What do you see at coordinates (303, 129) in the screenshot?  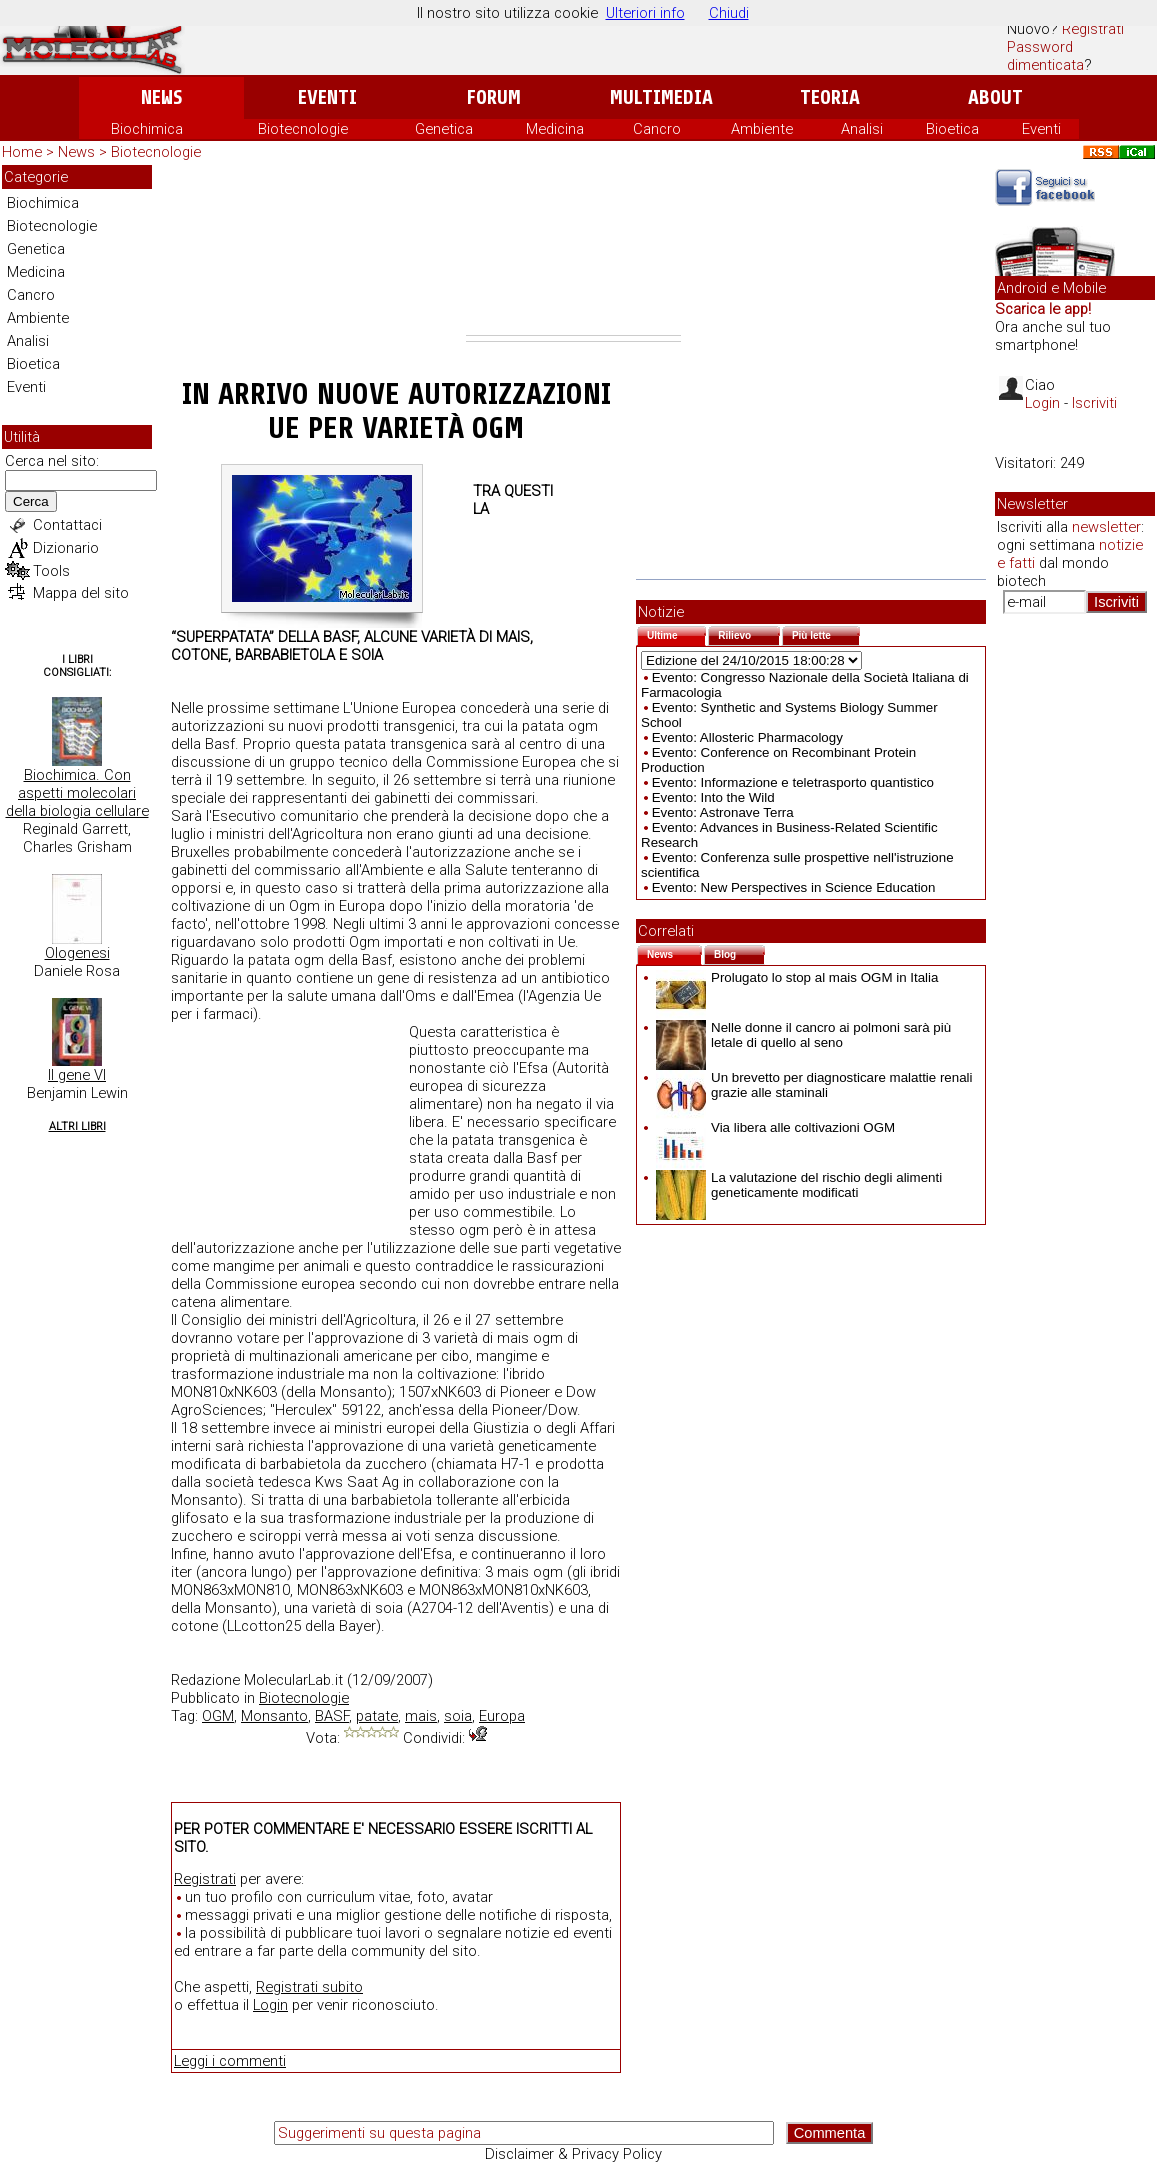 I see `Biotecnologie` at bounding box center [303, 129].